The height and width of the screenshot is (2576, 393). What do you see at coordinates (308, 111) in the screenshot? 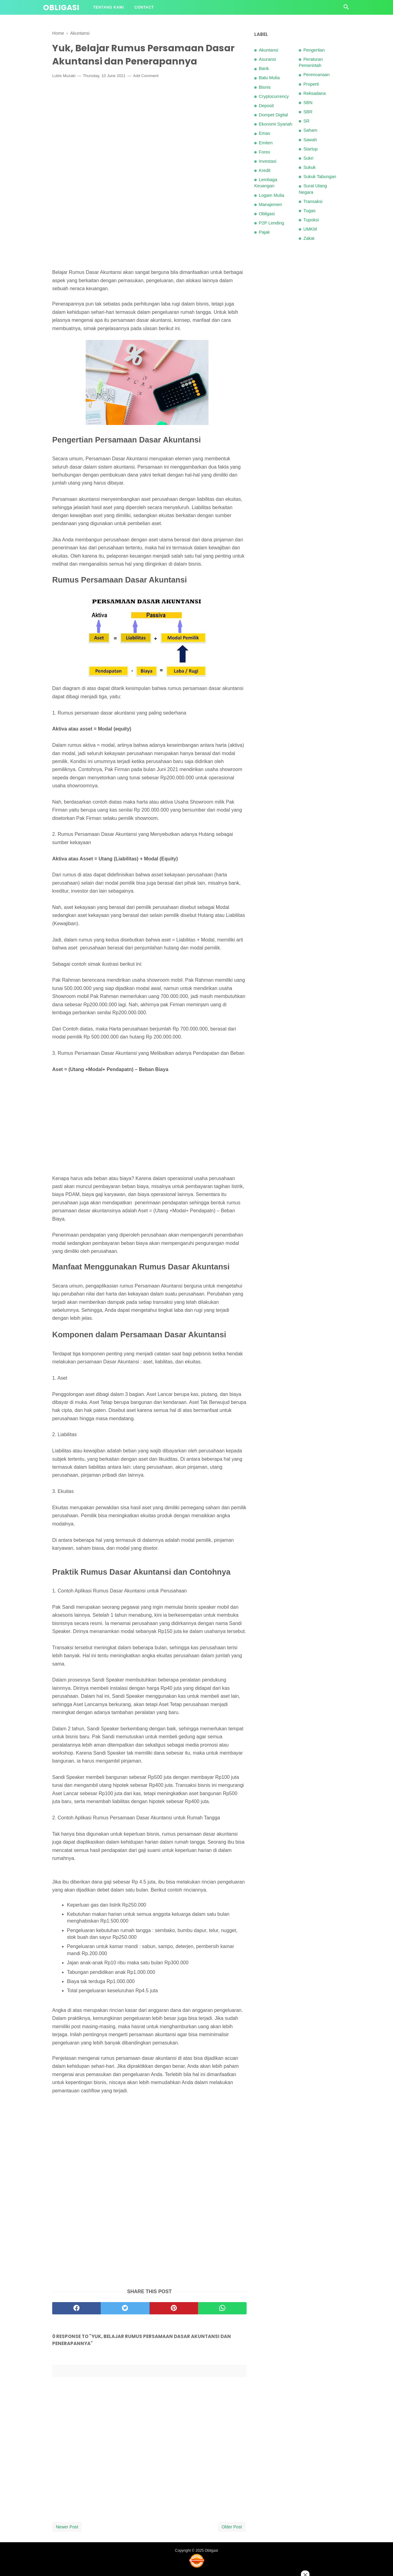
I see `SBR` at bounding box center [308, 111].